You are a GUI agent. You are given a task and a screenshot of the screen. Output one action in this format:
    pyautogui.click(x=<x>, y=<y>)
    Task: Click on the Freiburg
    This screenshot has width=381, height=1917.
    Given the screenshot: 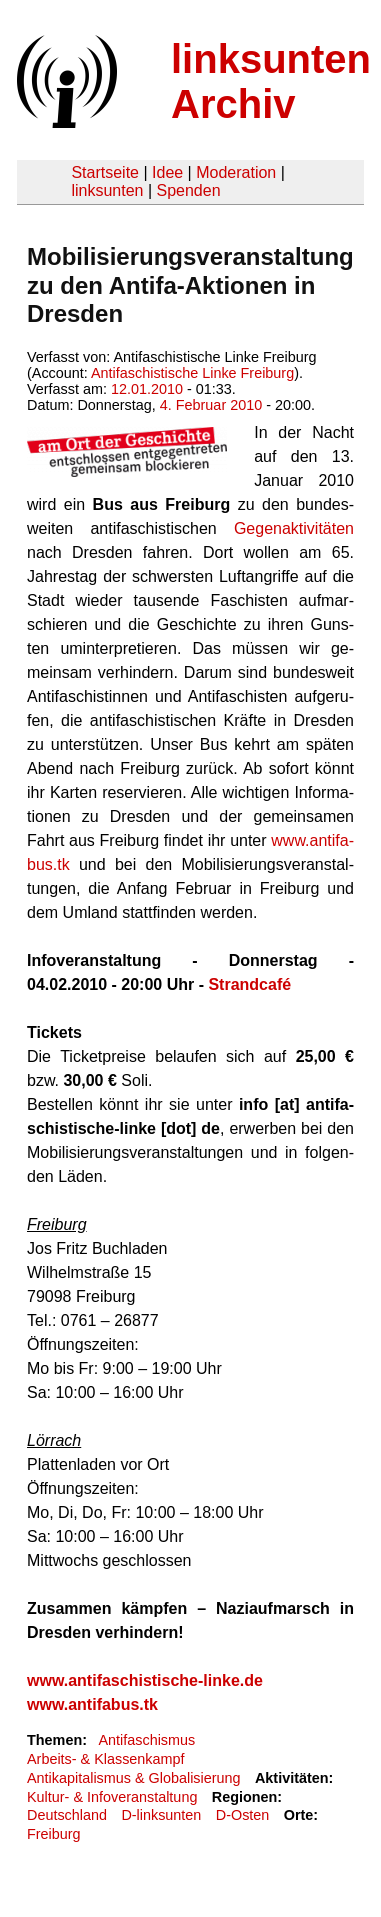 What is the action you would take?
    pyautogui.click(x=54, y=1834)
    